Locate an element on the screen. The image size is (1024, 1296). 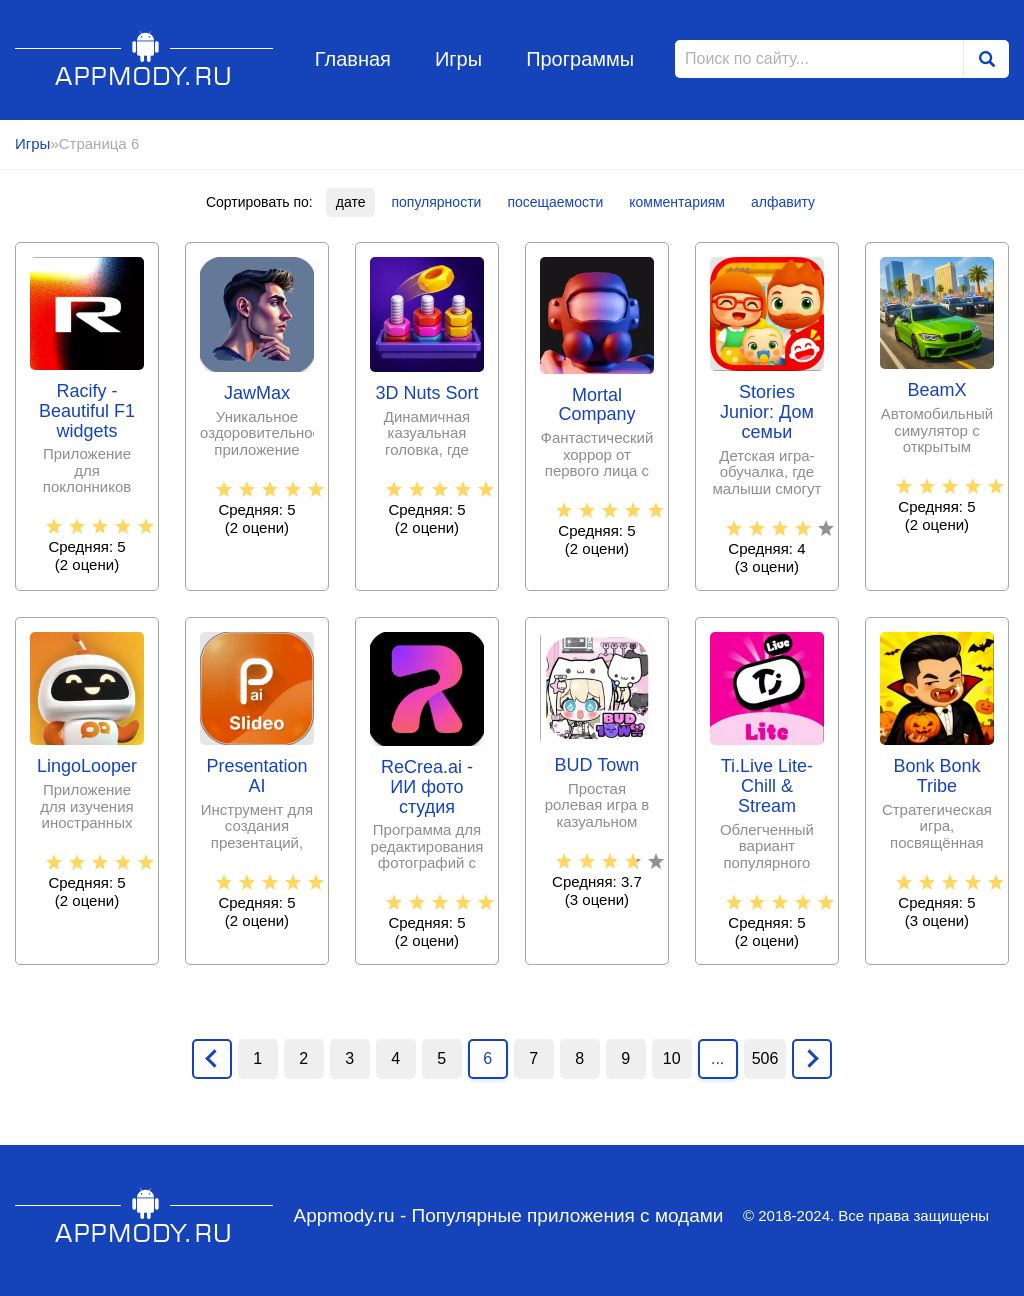
Appmody.ru is located at coordinates (144, 58).